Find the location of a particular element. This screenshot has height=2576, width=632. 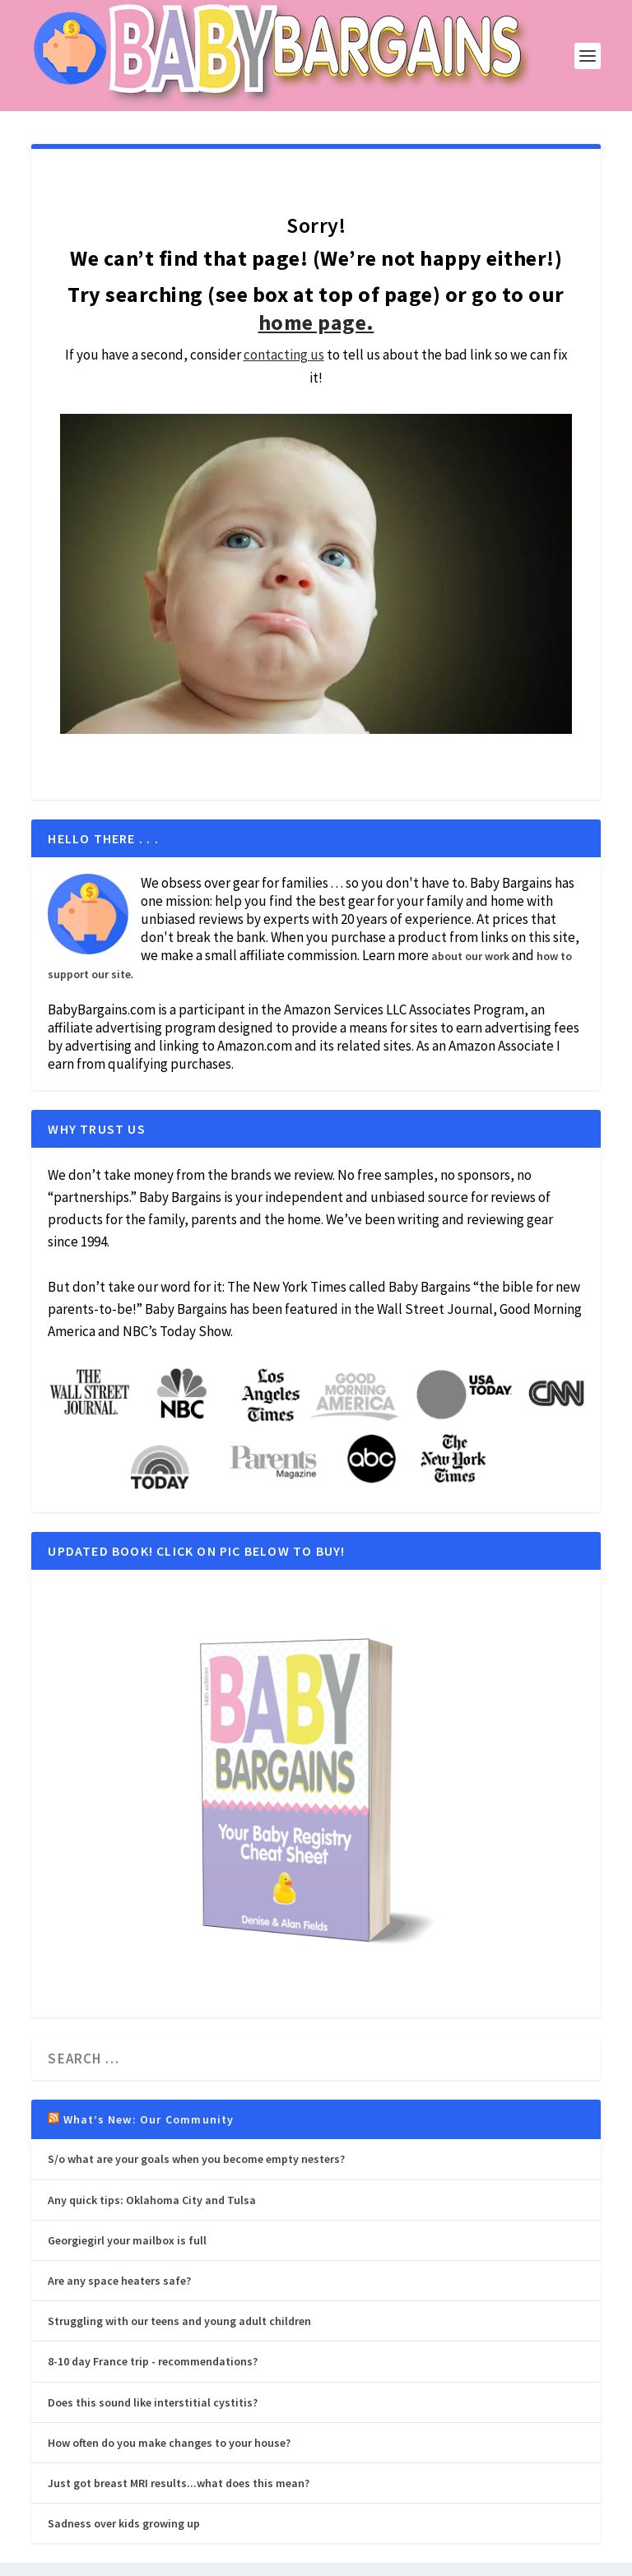

Just got breast MRI results...what does this mean? is located at coordinates (178, 2483).